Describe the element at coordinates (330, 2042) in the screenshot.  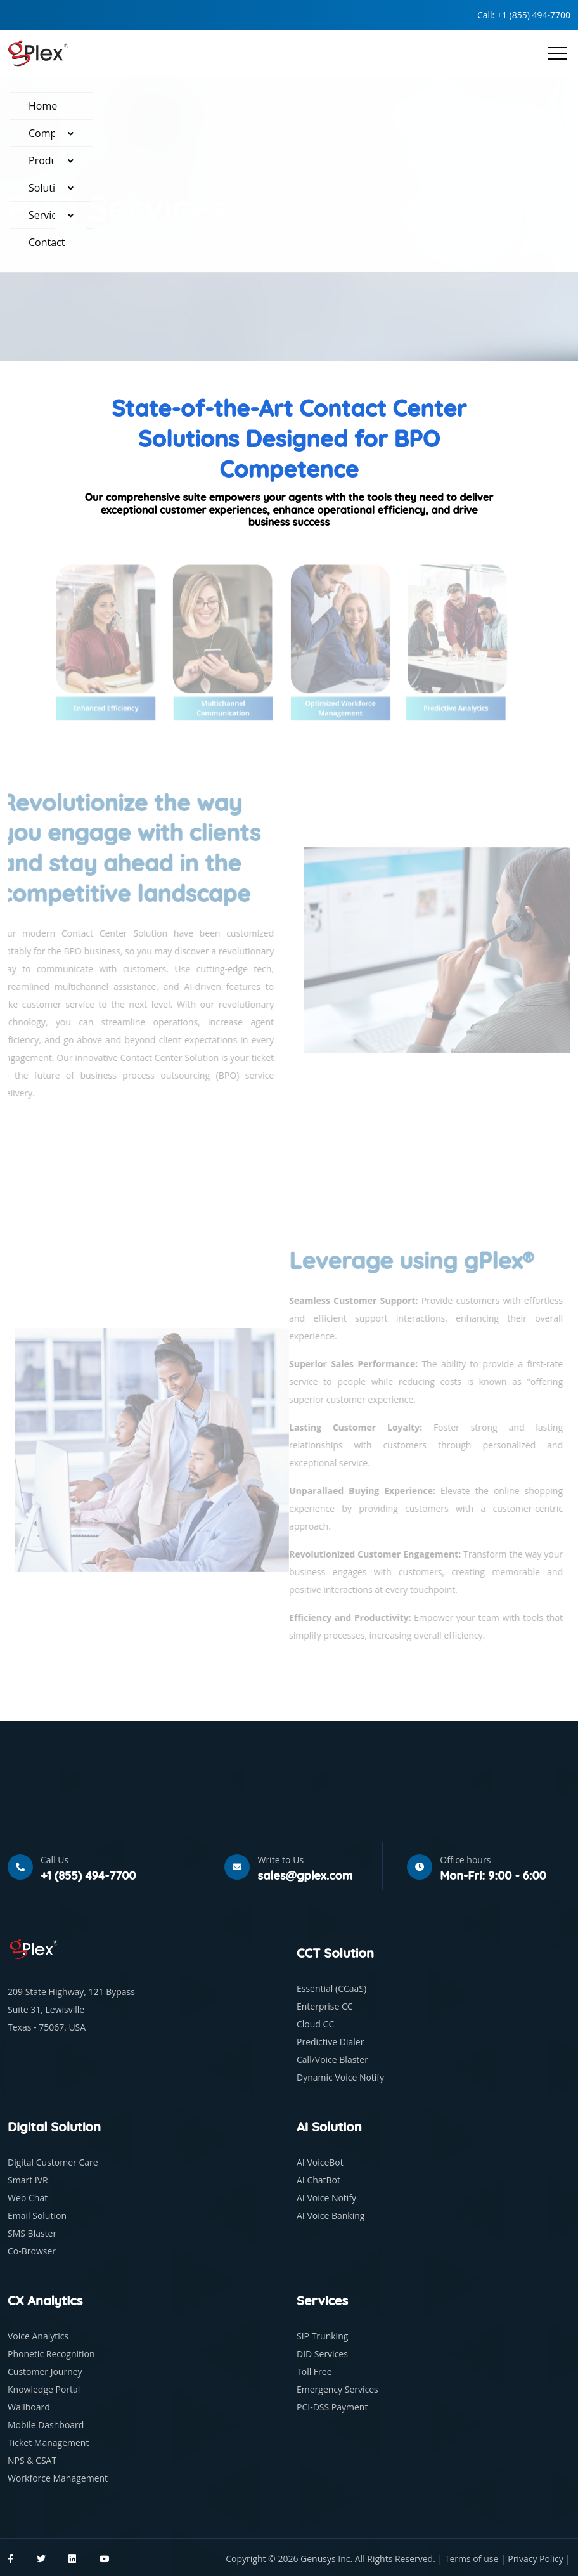
I see `Predictive Dialer` at that location.